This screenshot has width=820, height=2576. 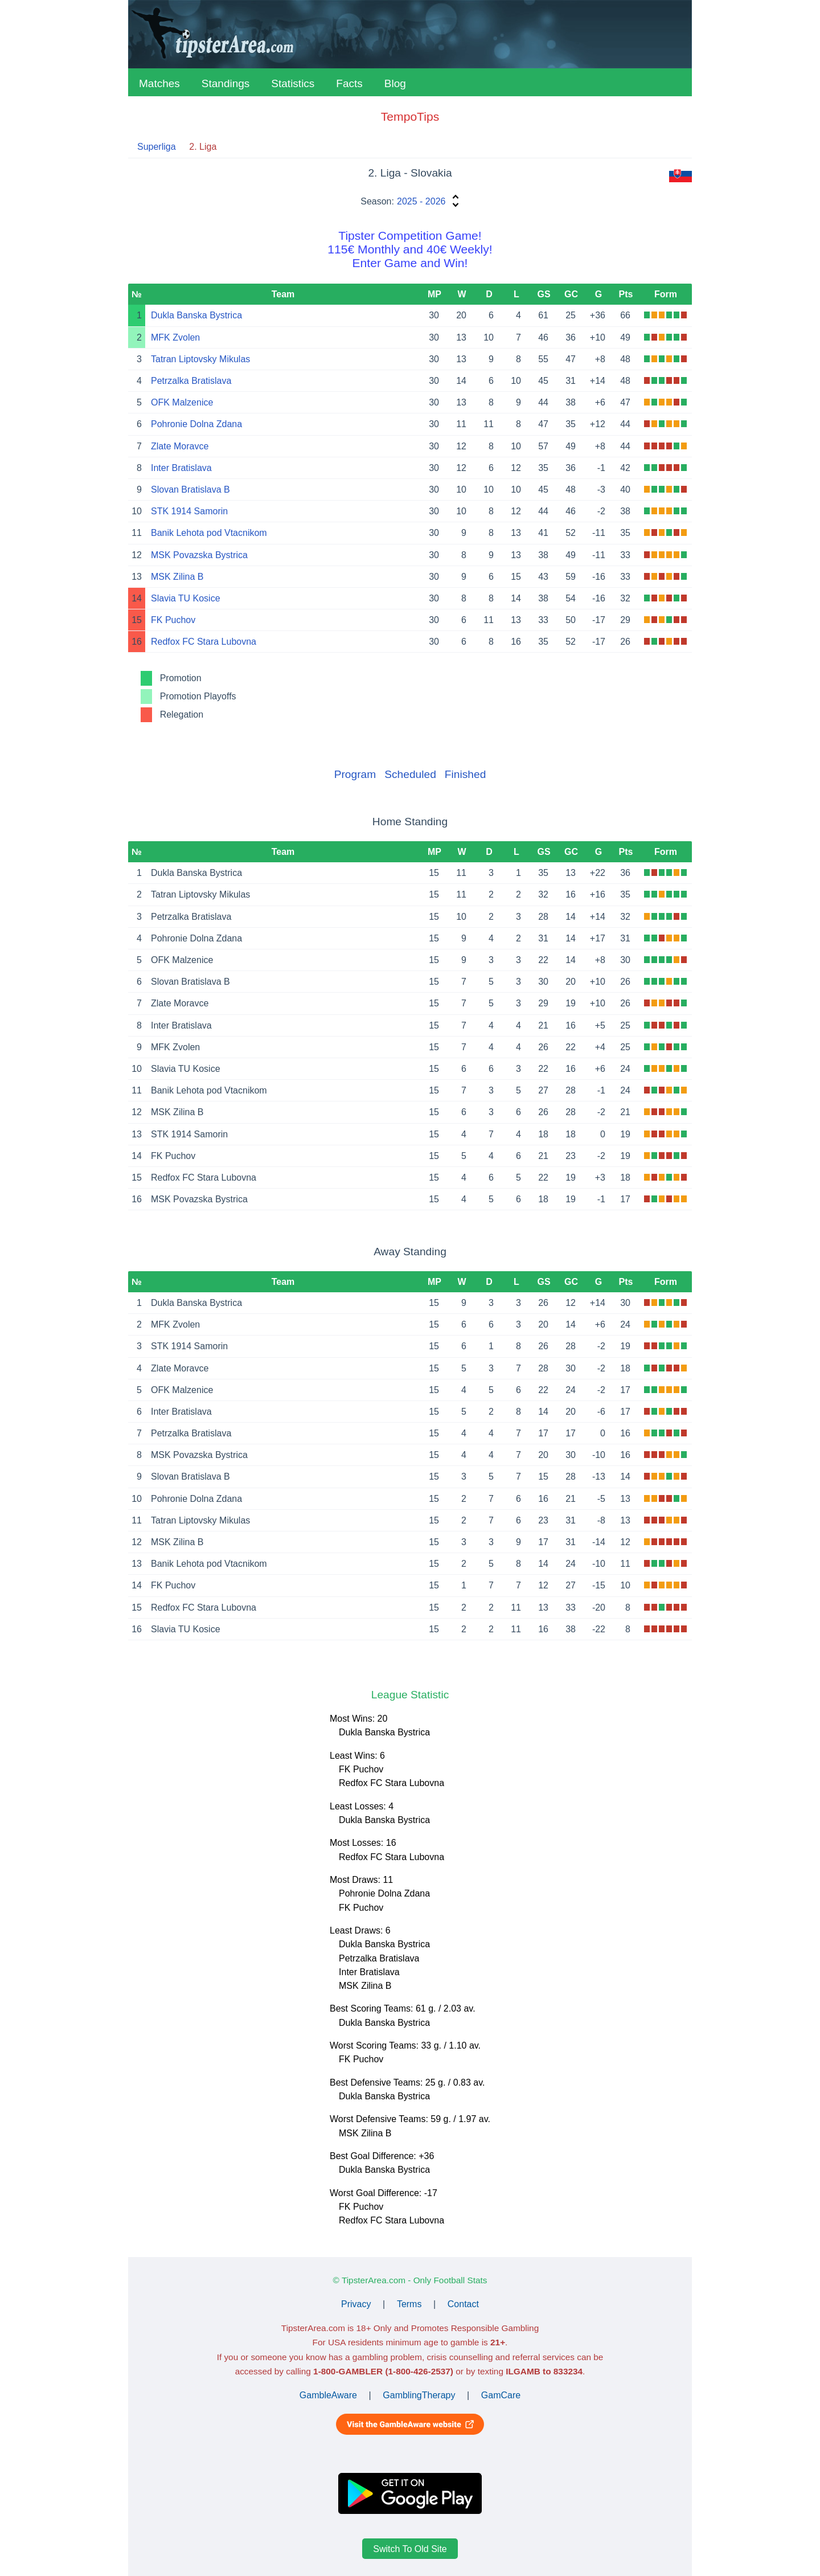 What do you see at coordinates (156, 146) in the screenshot?
I see `Superliga` at bounding box center [156, 146].